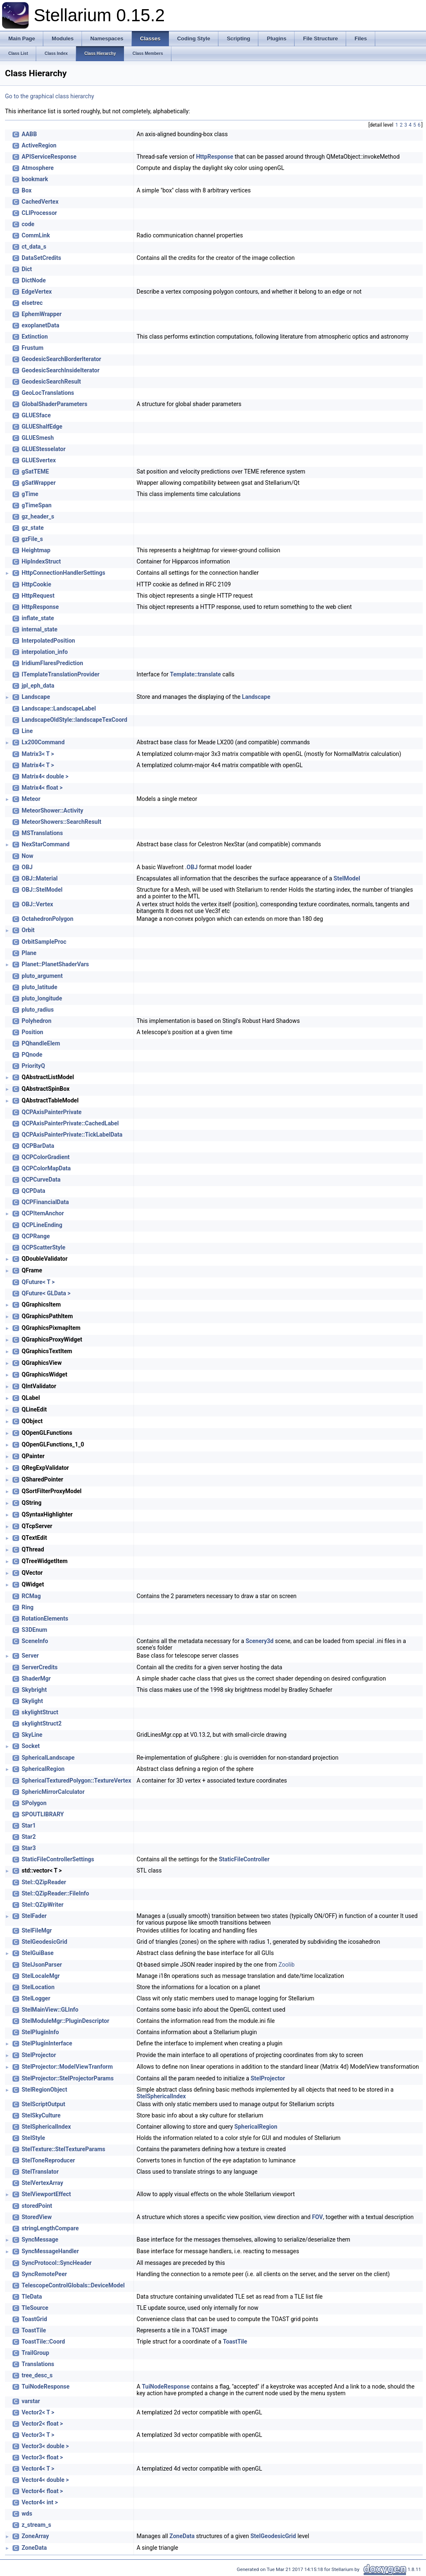  What do you see at coordinates (39, 1667) in the screenshot?
I see `ServerCredits` at bounding box center [39, 1667].